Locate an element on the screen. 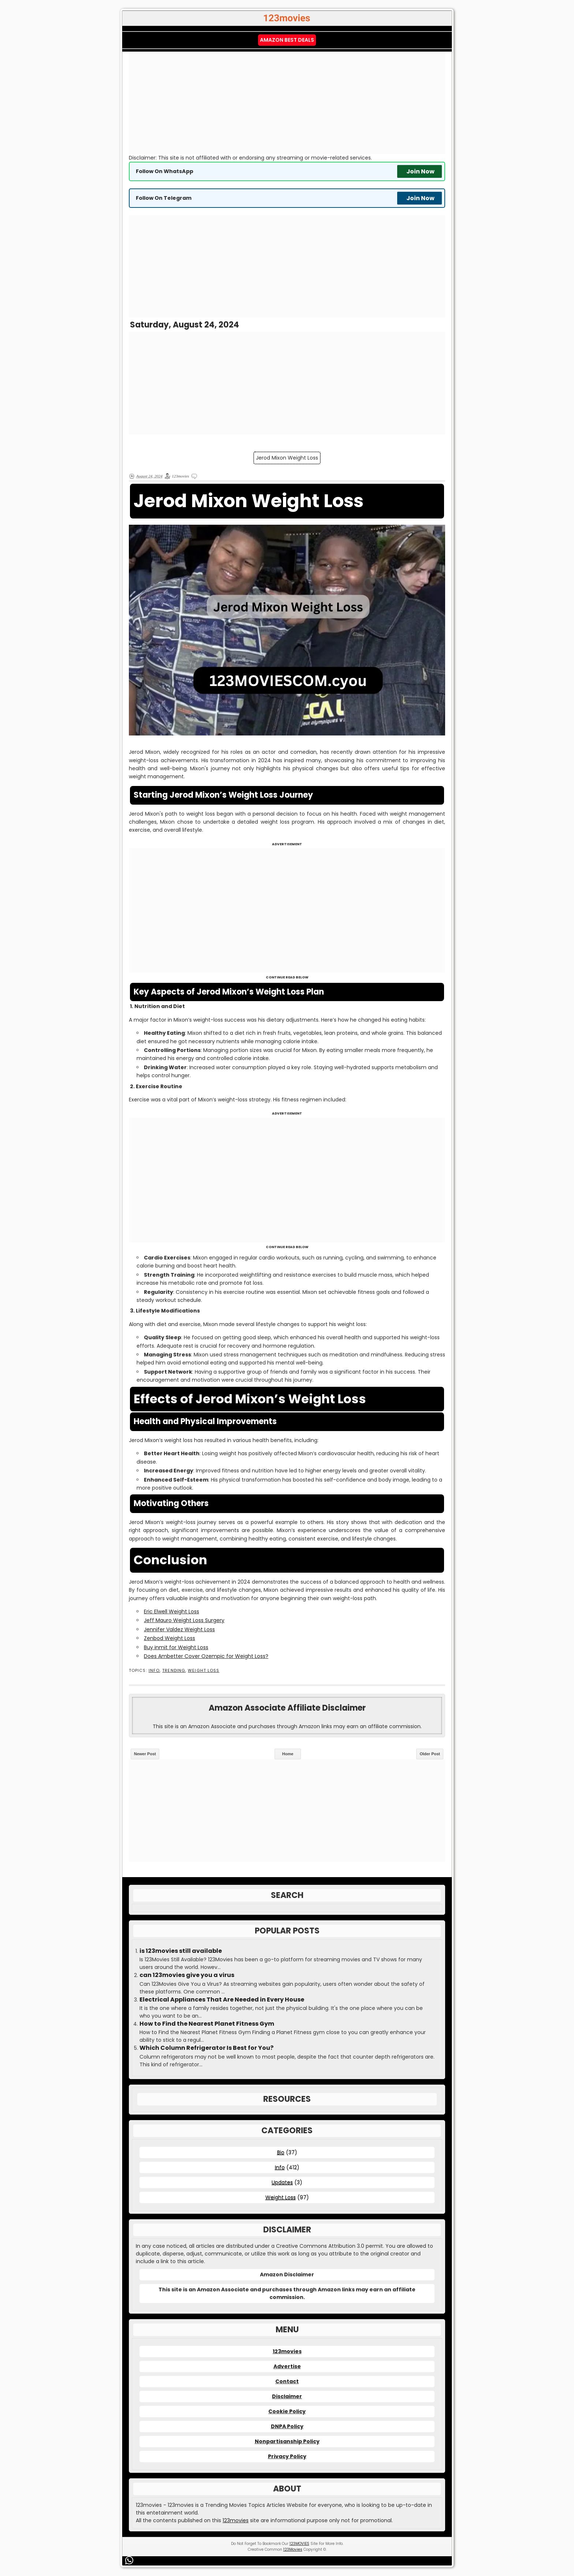 This screenshot has height=2576, width=574. Amazon Best Deals is located at coordinates (287, 40).